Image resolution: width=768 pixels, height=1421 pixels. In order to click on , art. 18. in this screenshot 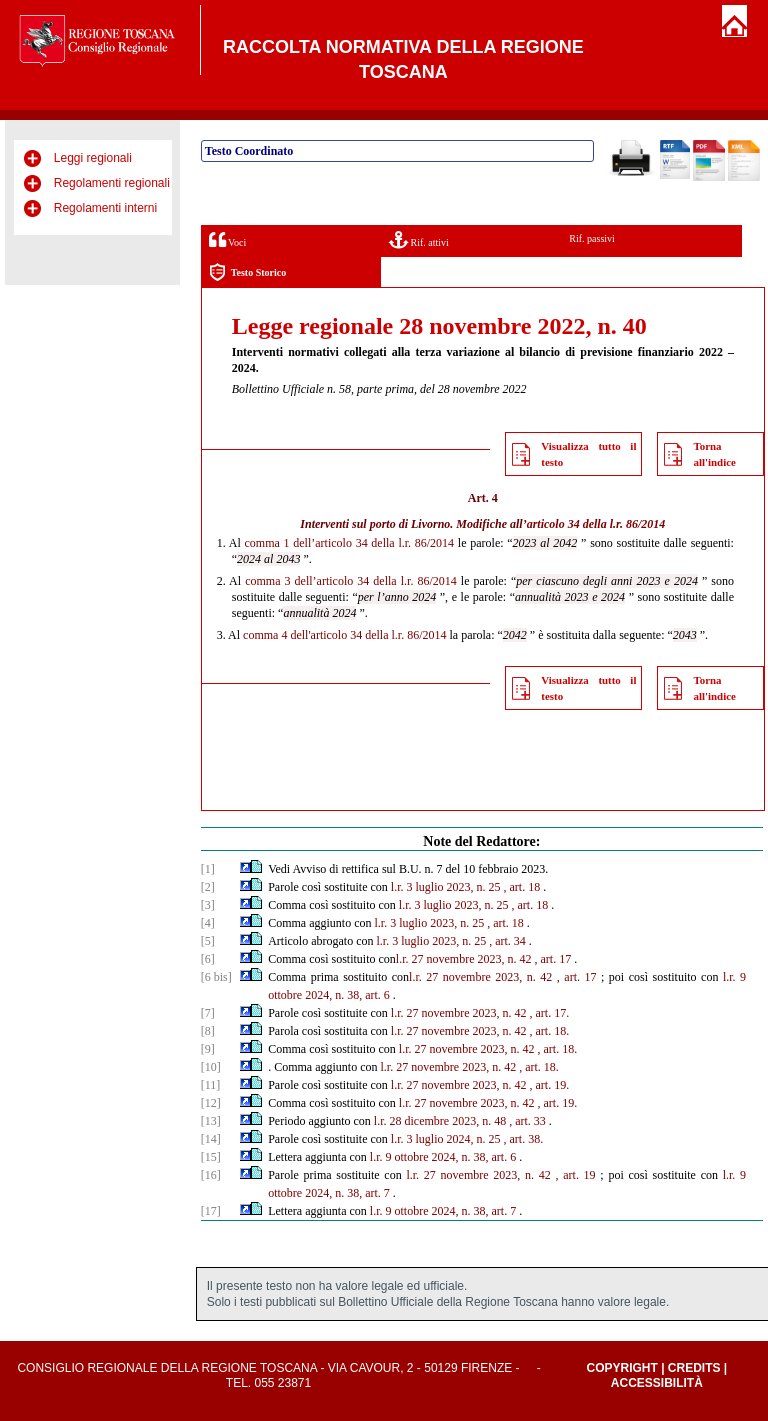, I will do `click(550, 1031)`.